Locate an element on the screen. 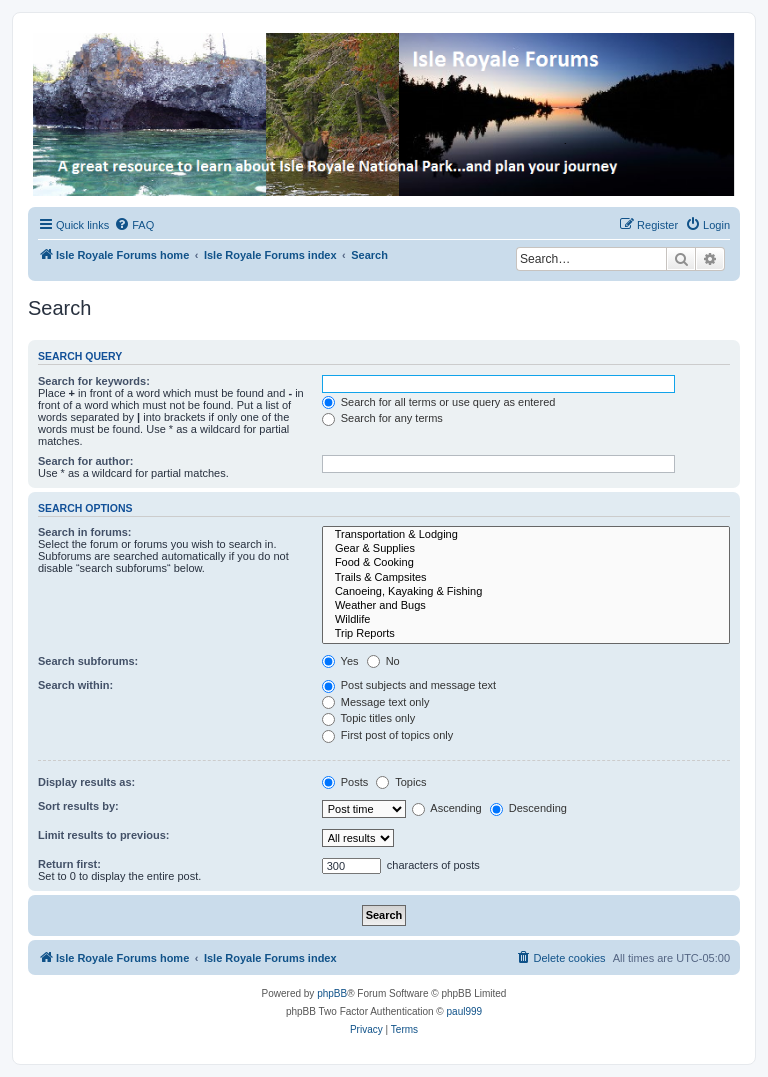 The image size is (768, 1077). Wildlife is located at coordinates (526, 620).